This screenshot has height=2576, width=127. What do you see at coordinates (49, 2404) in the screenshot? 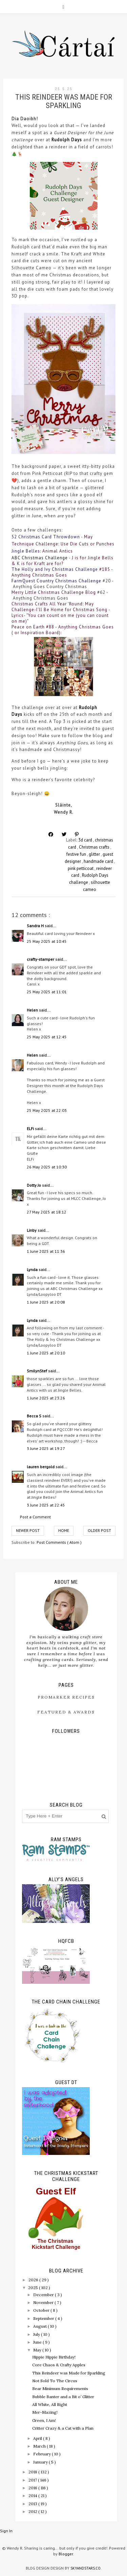
I see `All White, All Right` at bounding box center [49, 2404].